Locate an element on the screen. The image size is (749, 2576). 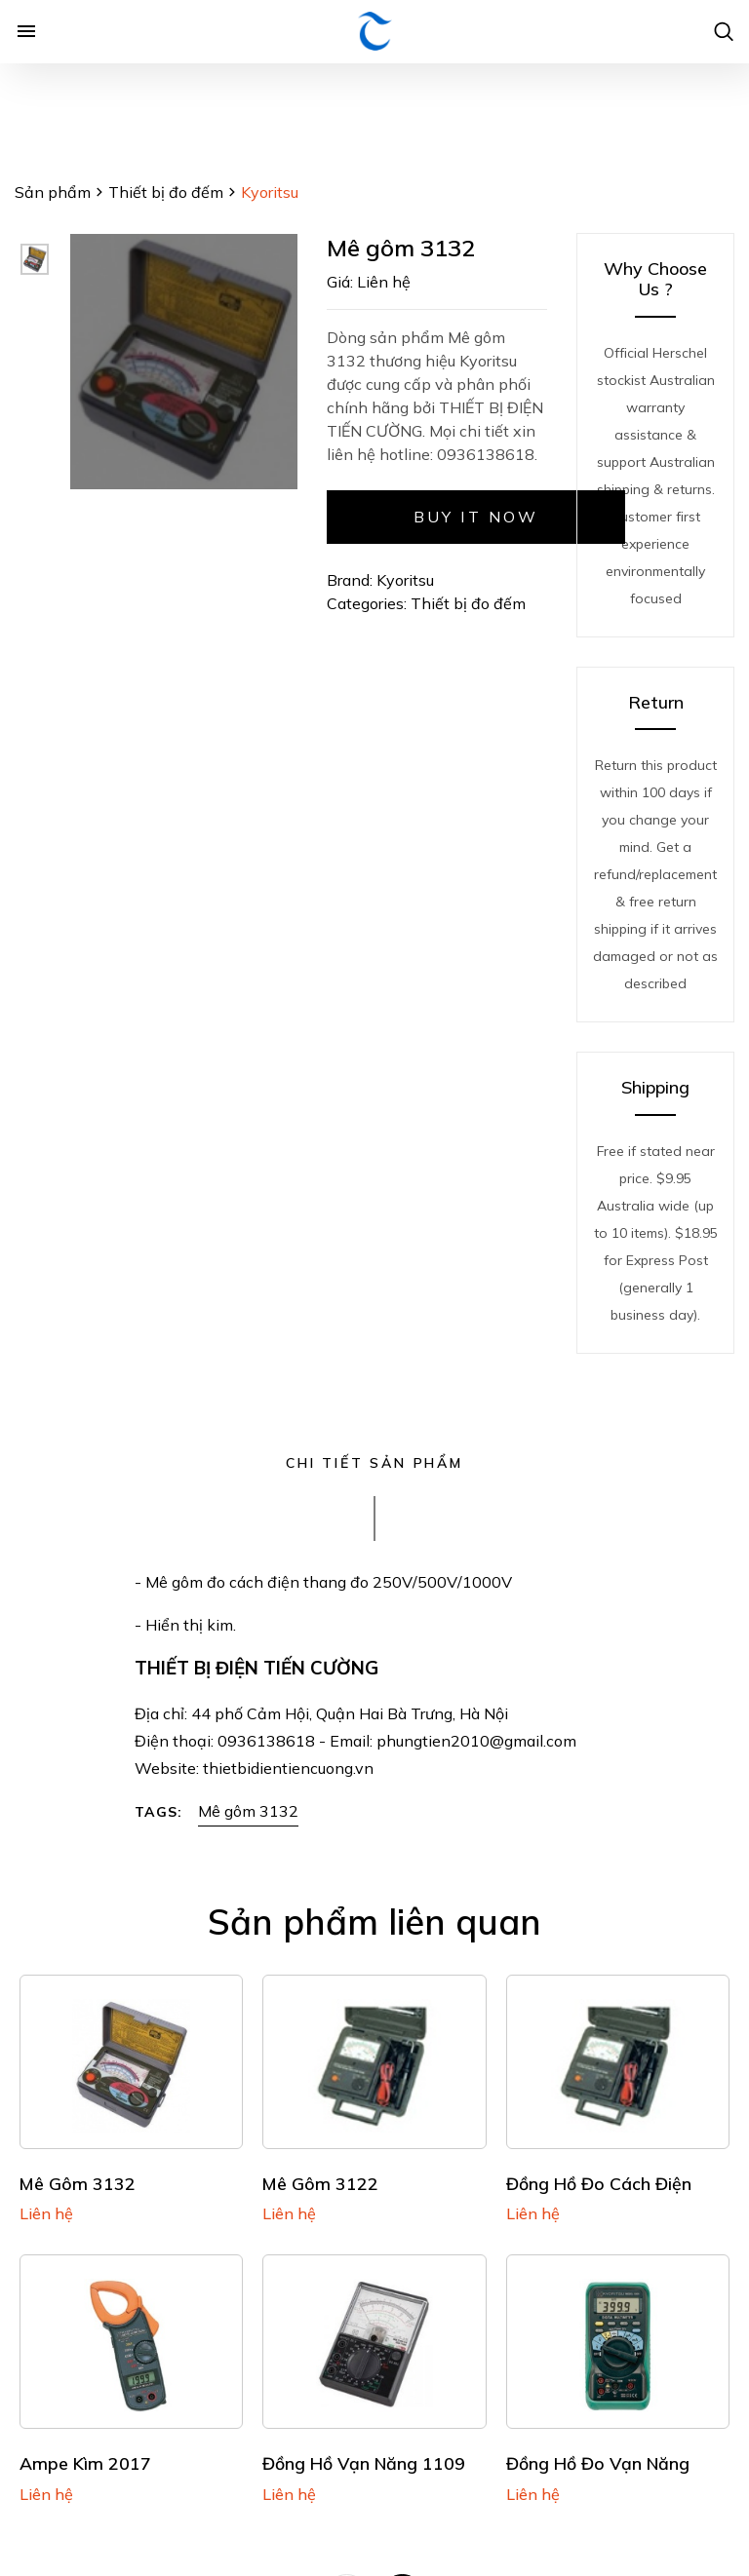
Mê gôm 3122 is located at coordinates (320, 2183).